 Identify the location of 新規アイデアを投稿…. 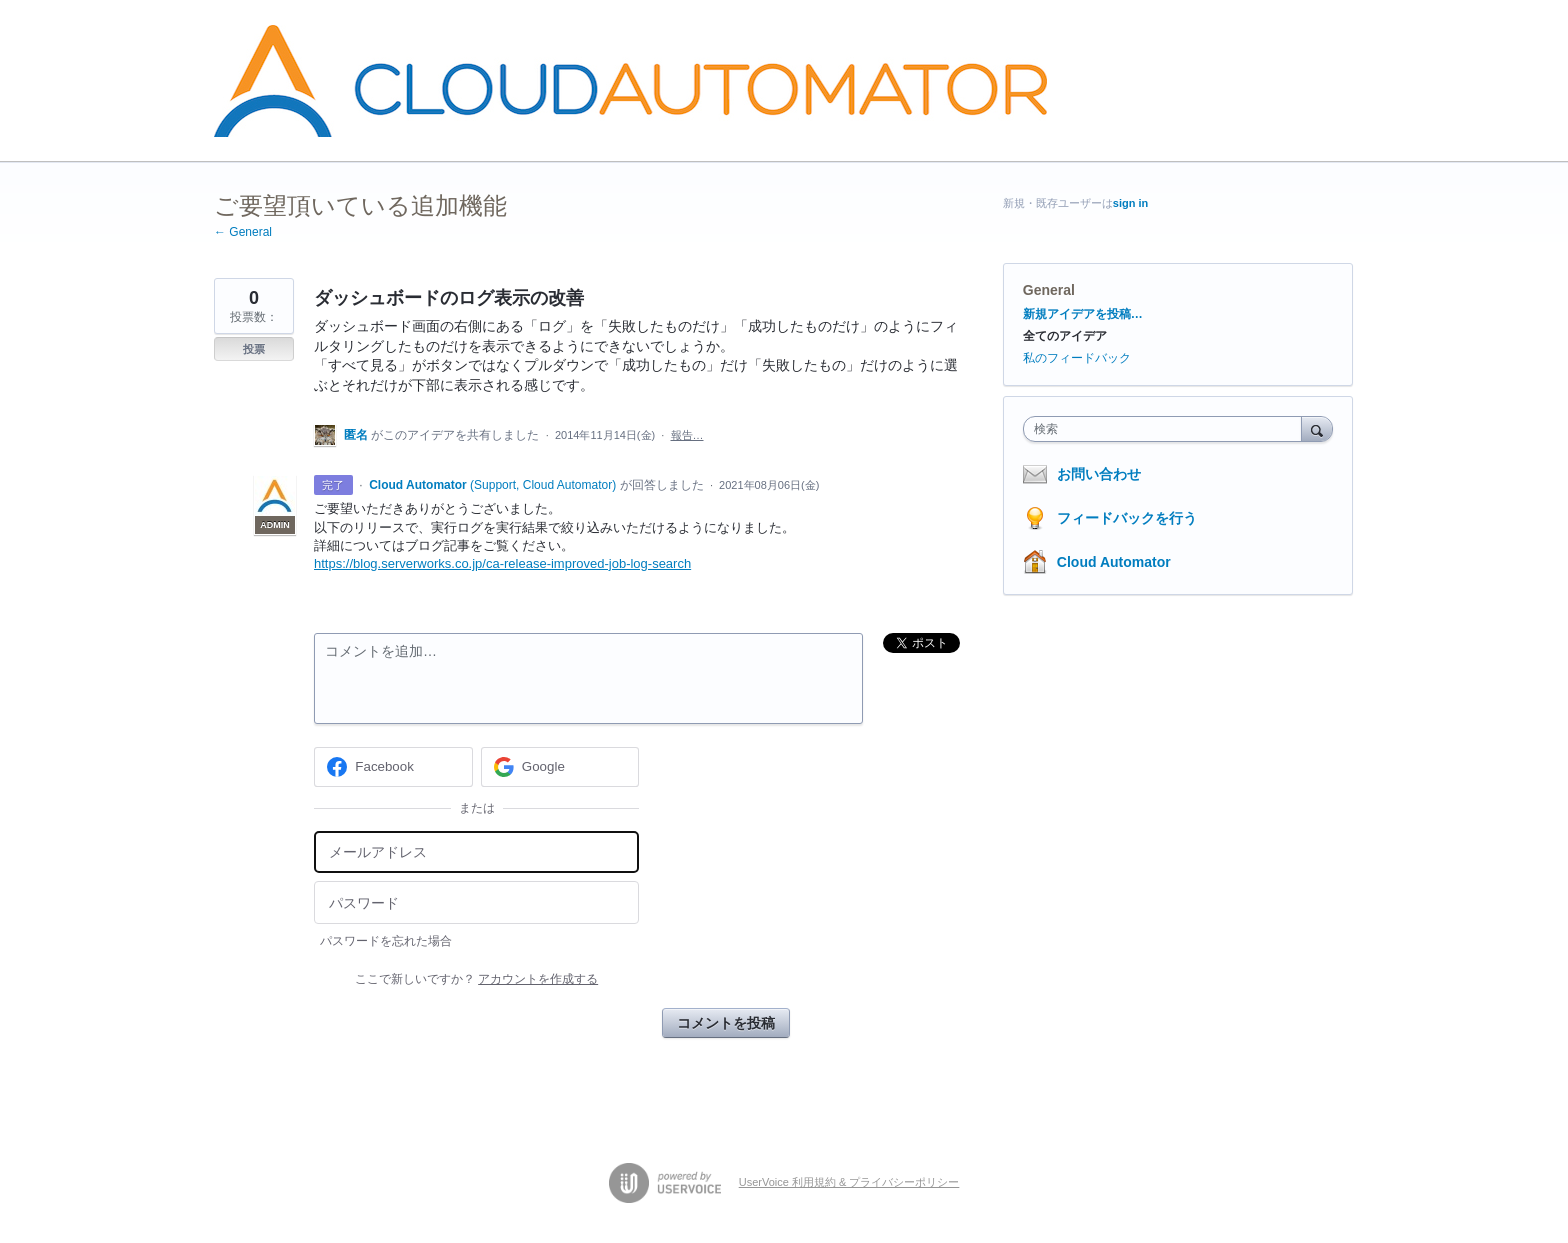
(1083, 314).